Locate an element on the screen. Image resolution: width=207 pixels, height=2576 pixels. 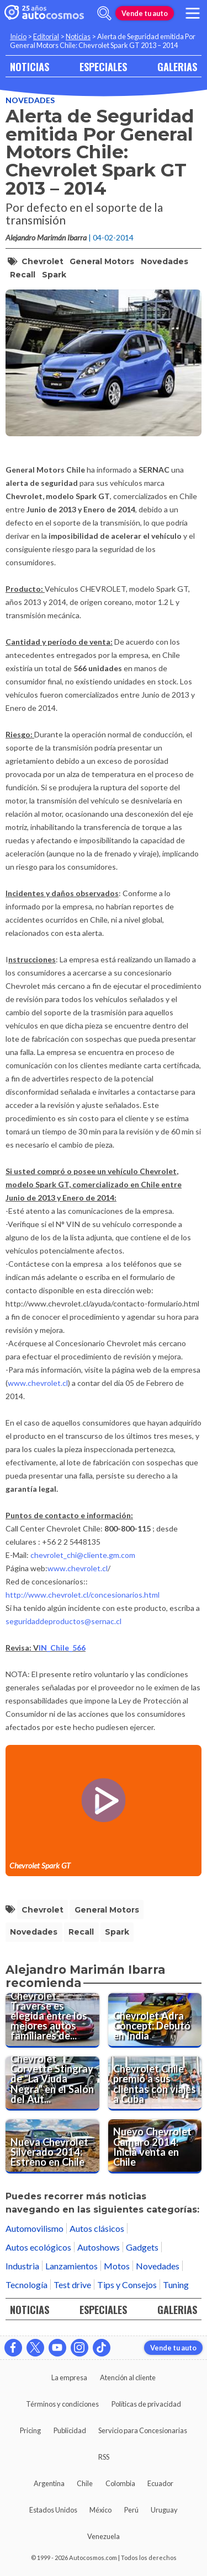
Uruguay is located at coordinates (164, 2509).